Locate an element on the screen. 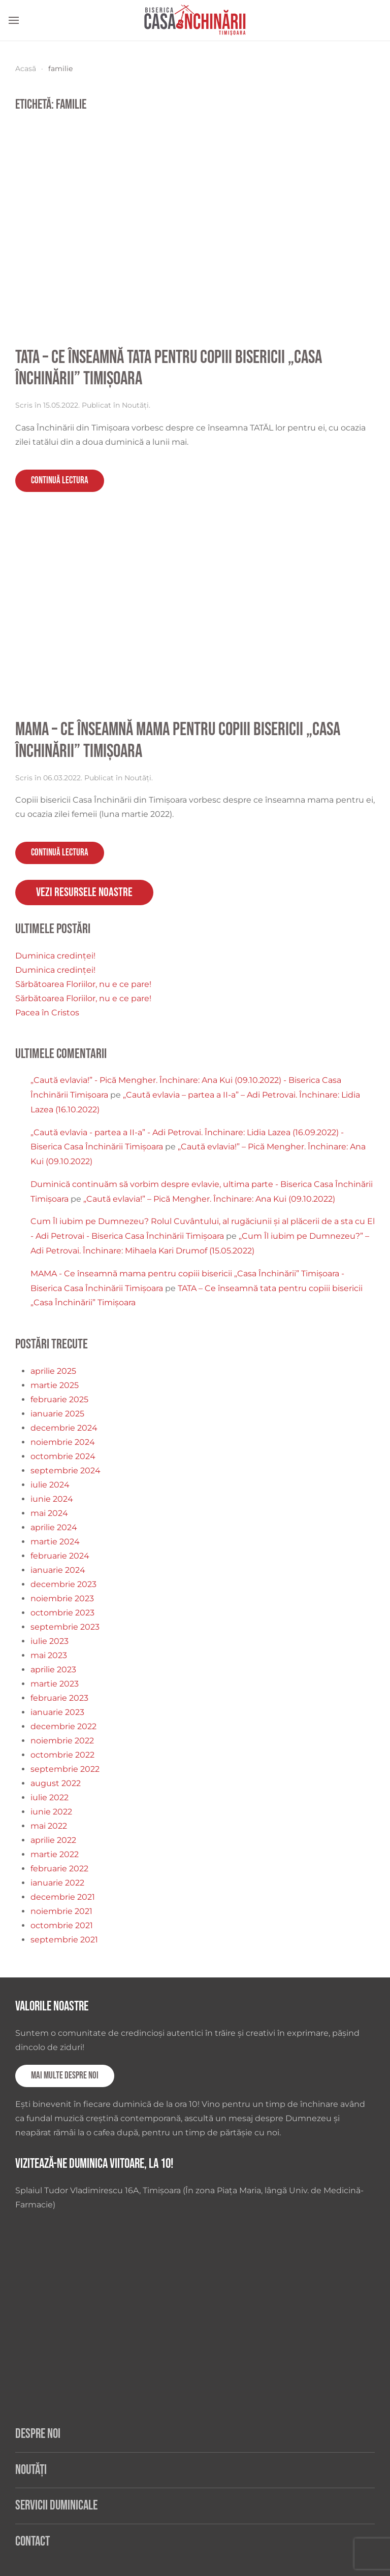 The height and width of the screenshot is (2576, 390). Servicii duminicale is located at coordinates (56, 2506).